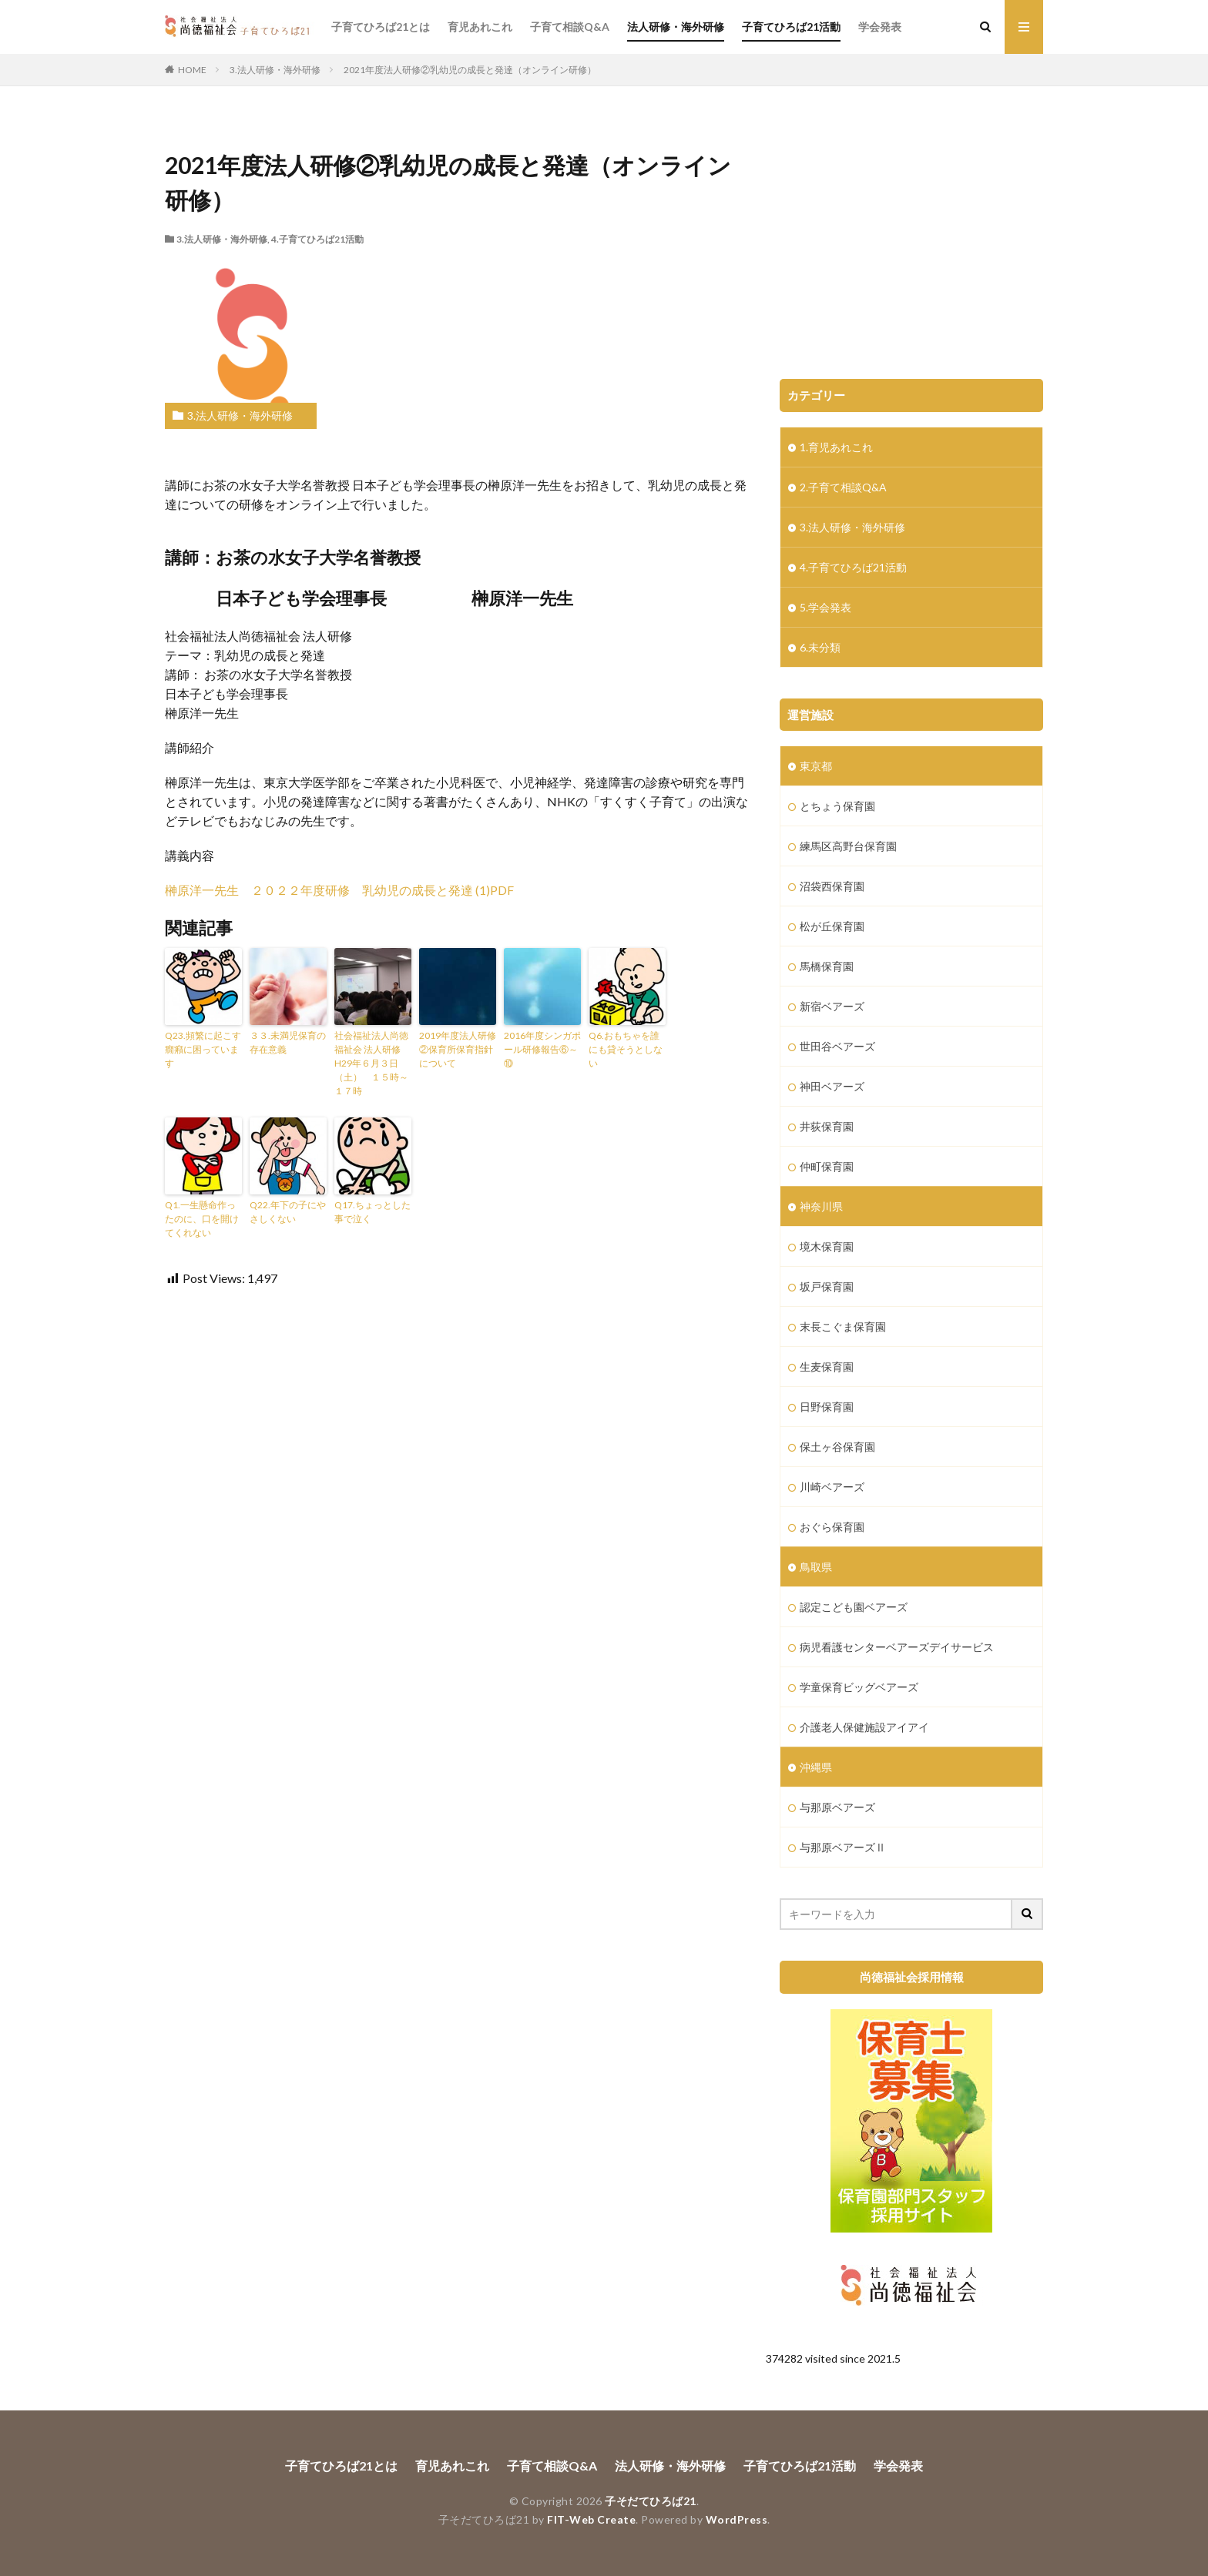  What do you see at coordinates (854, 1606) in the screenshot?
I see `認定こども園ベアーズ` at bounding box center [854, 1606].